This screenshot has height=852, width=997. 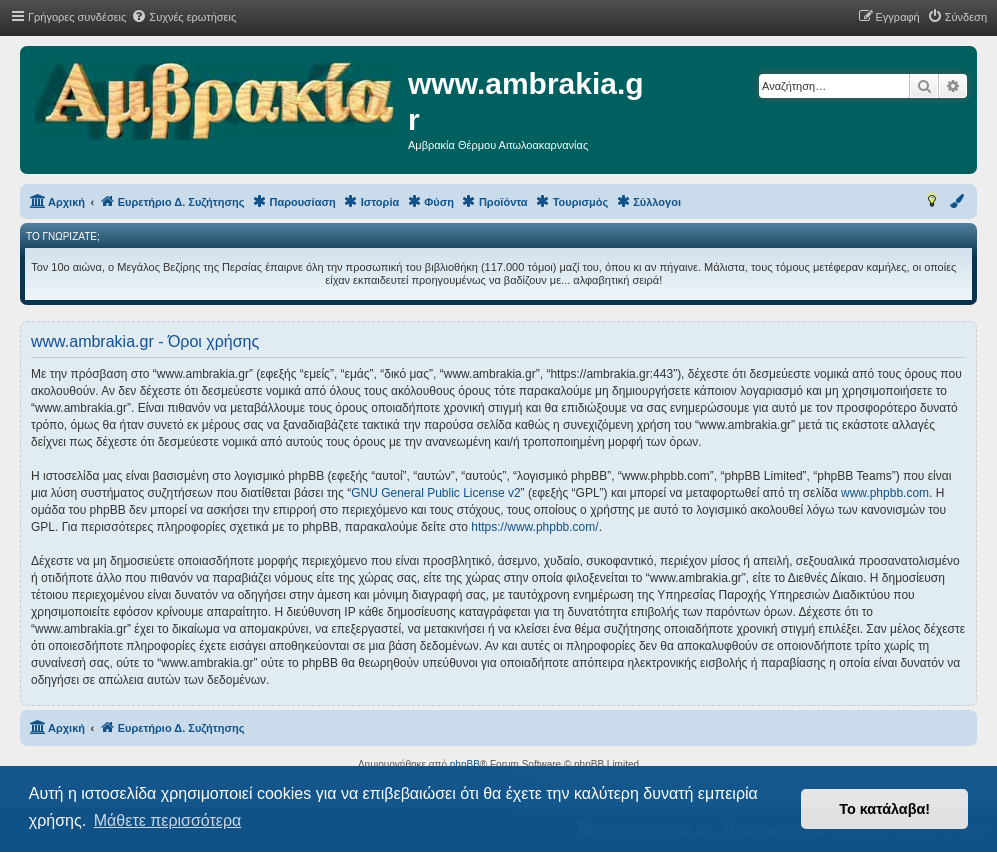 I want to click on https://www.phpbb.com/, so click(x=534, y=527).